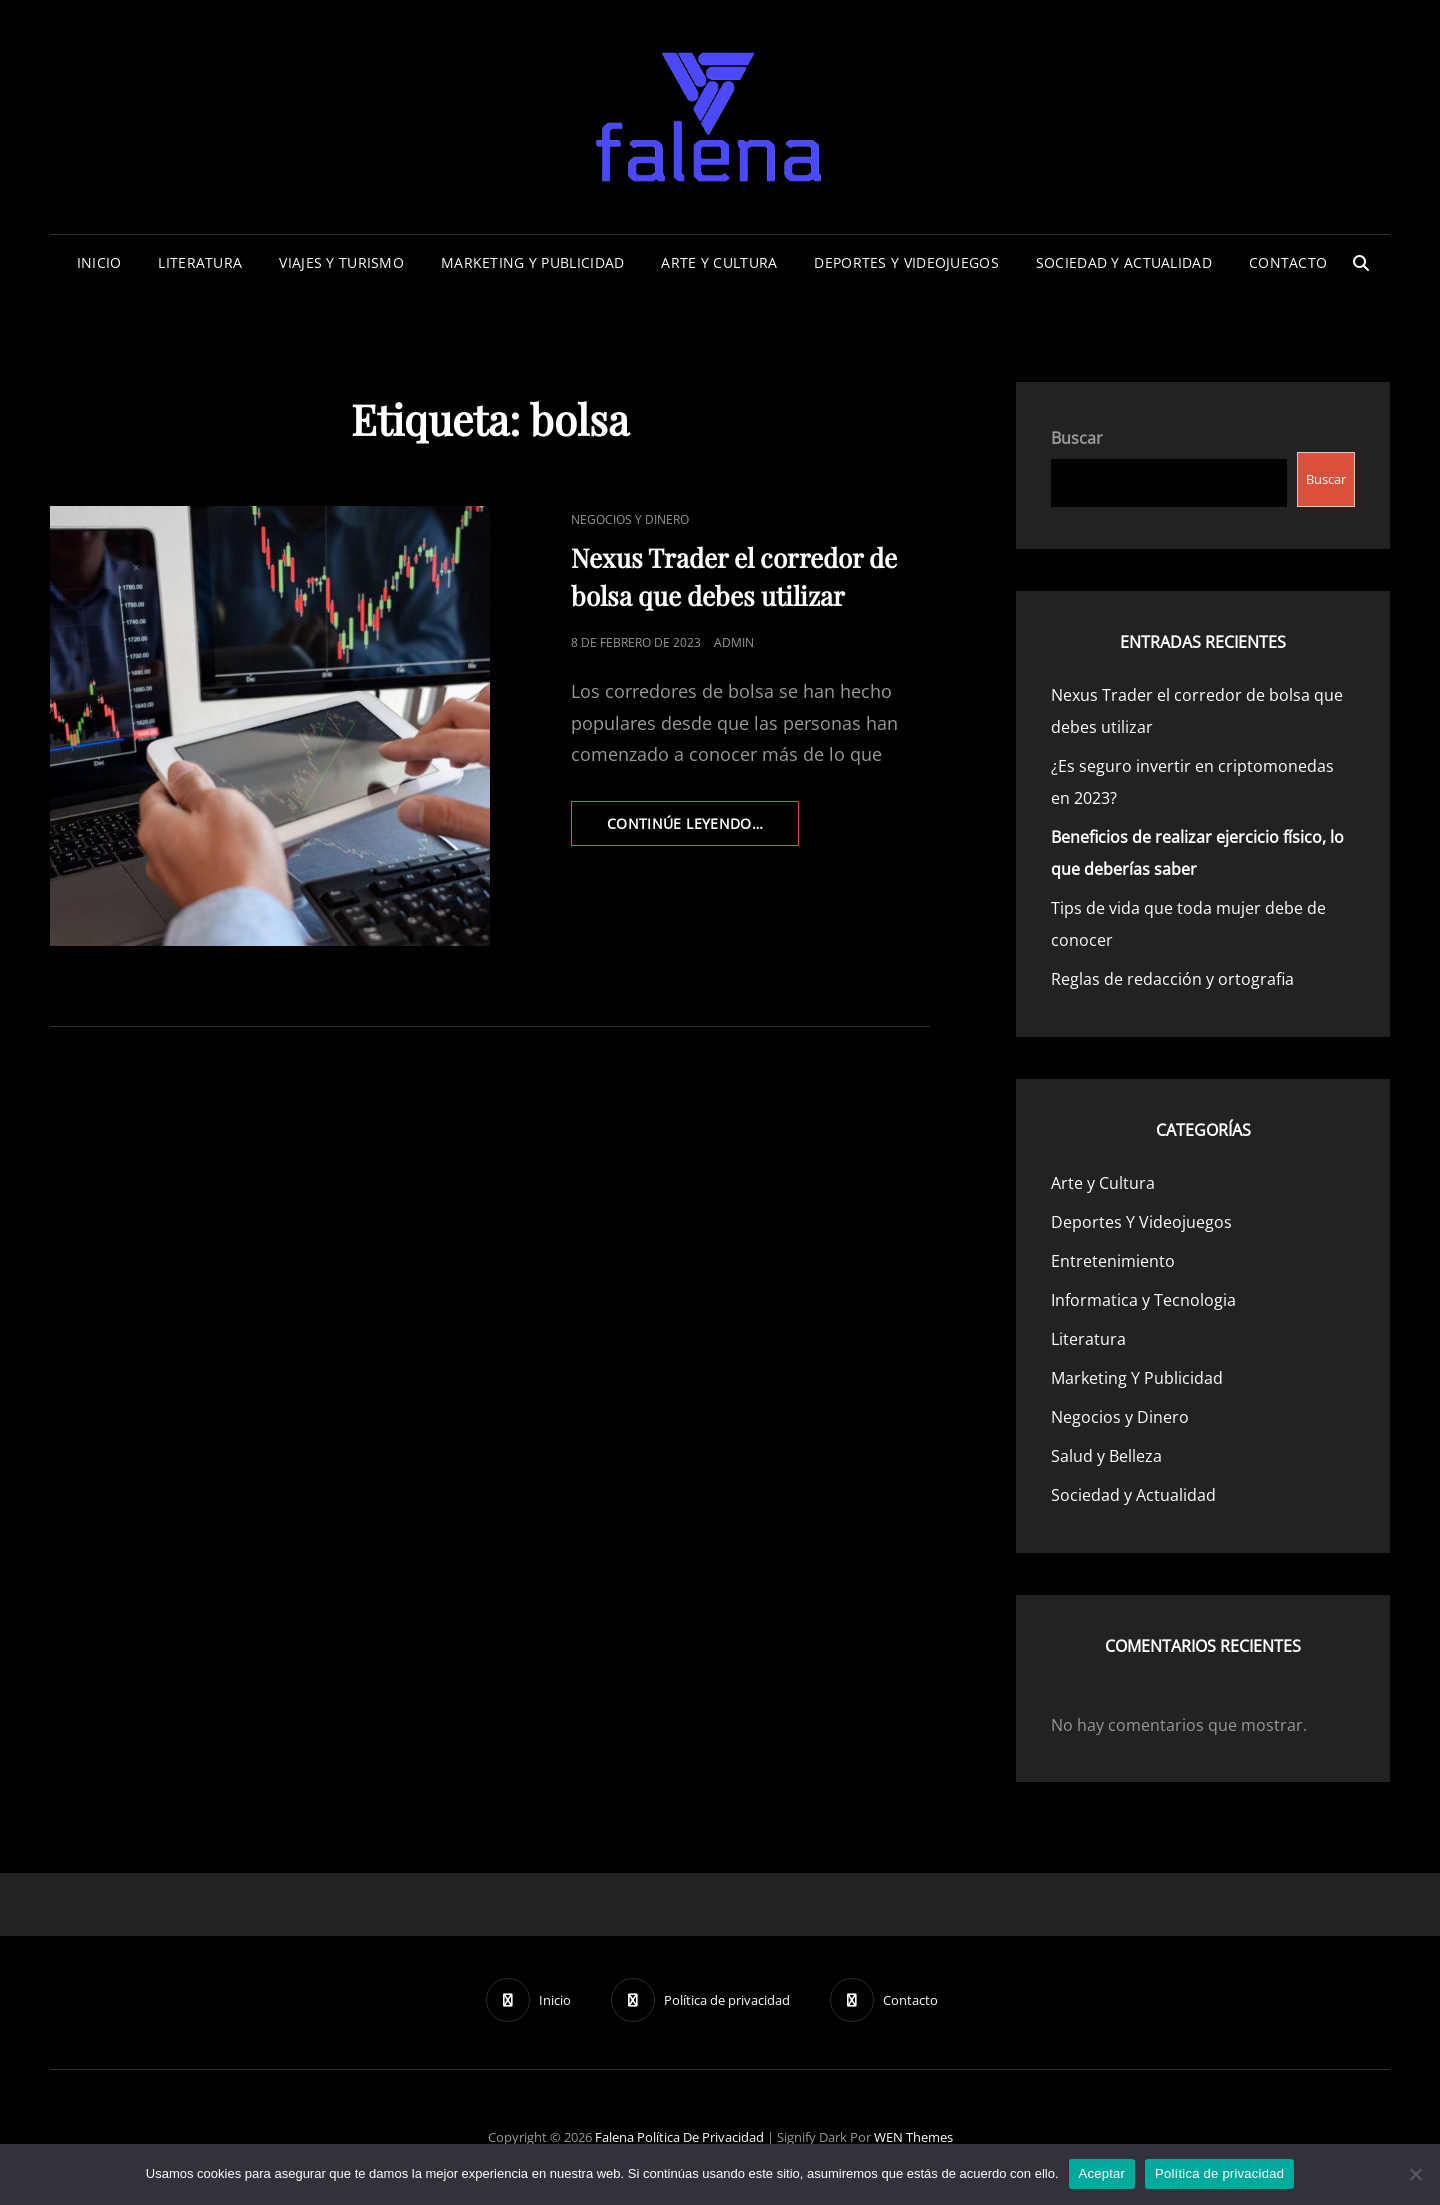 The height and width of the screenshot is (2205, 1440). Describe the element at coordinates (913, 2137) in the screenshot. I see `WEN Themes` at that location.